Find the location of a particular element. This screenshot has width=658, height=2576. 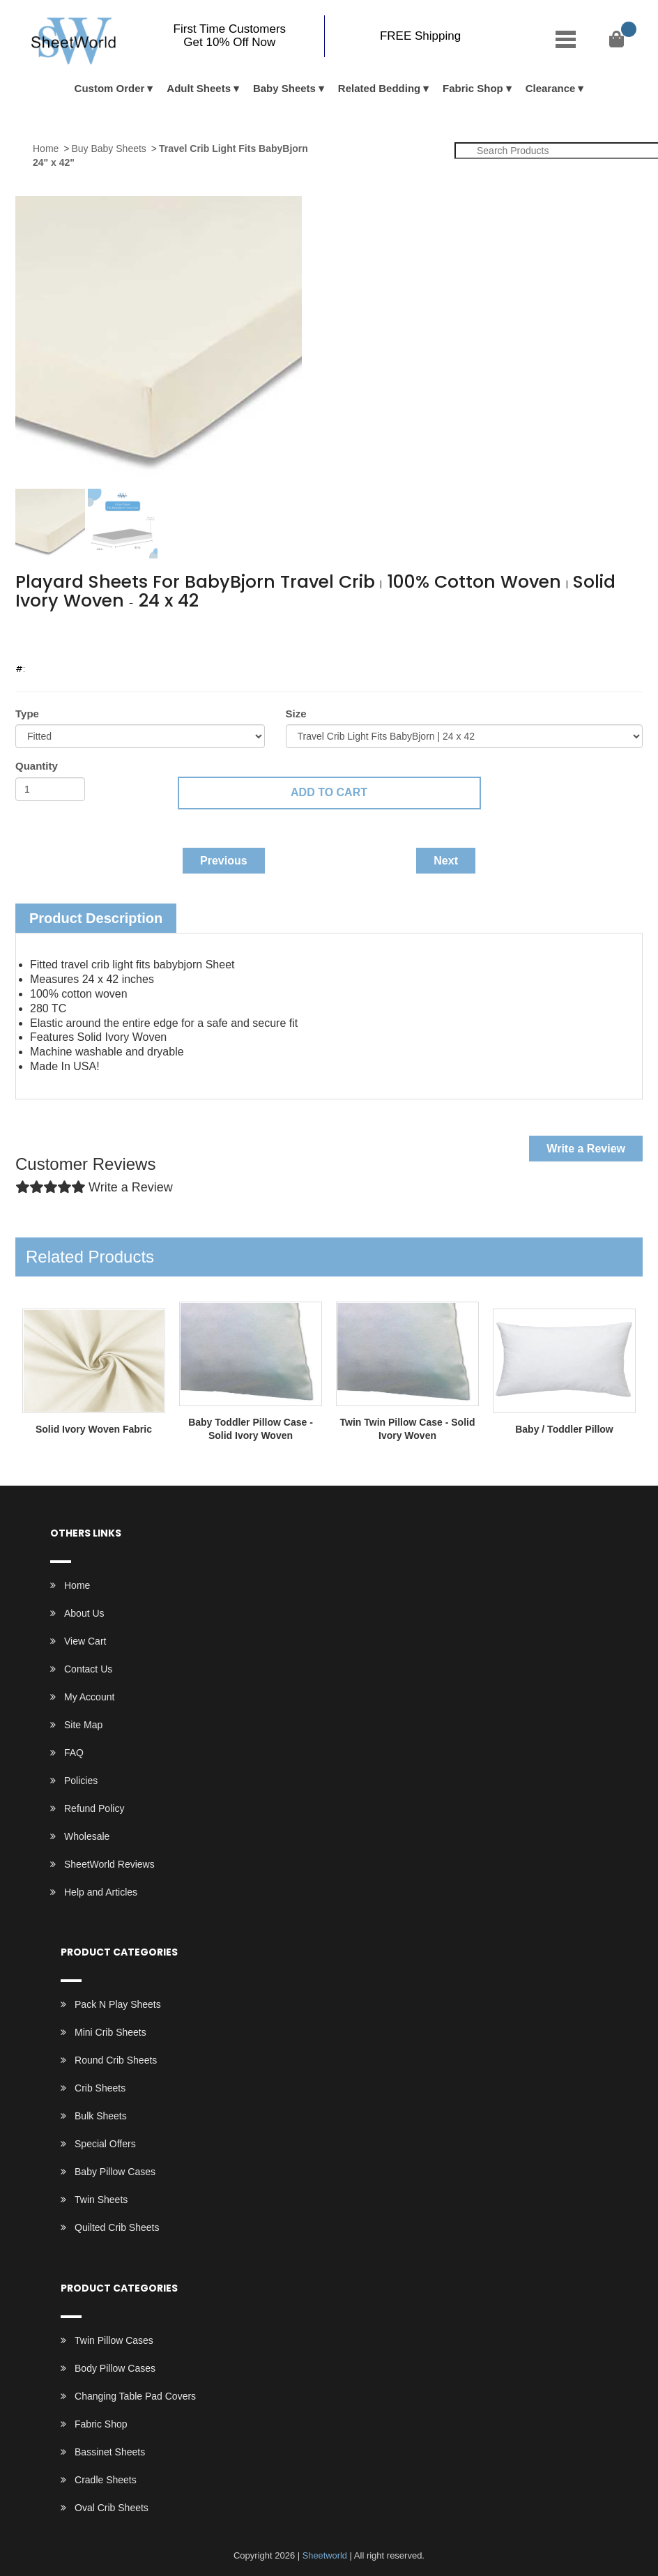

Bassinet Sheets is located at coordinates (110, 2451).